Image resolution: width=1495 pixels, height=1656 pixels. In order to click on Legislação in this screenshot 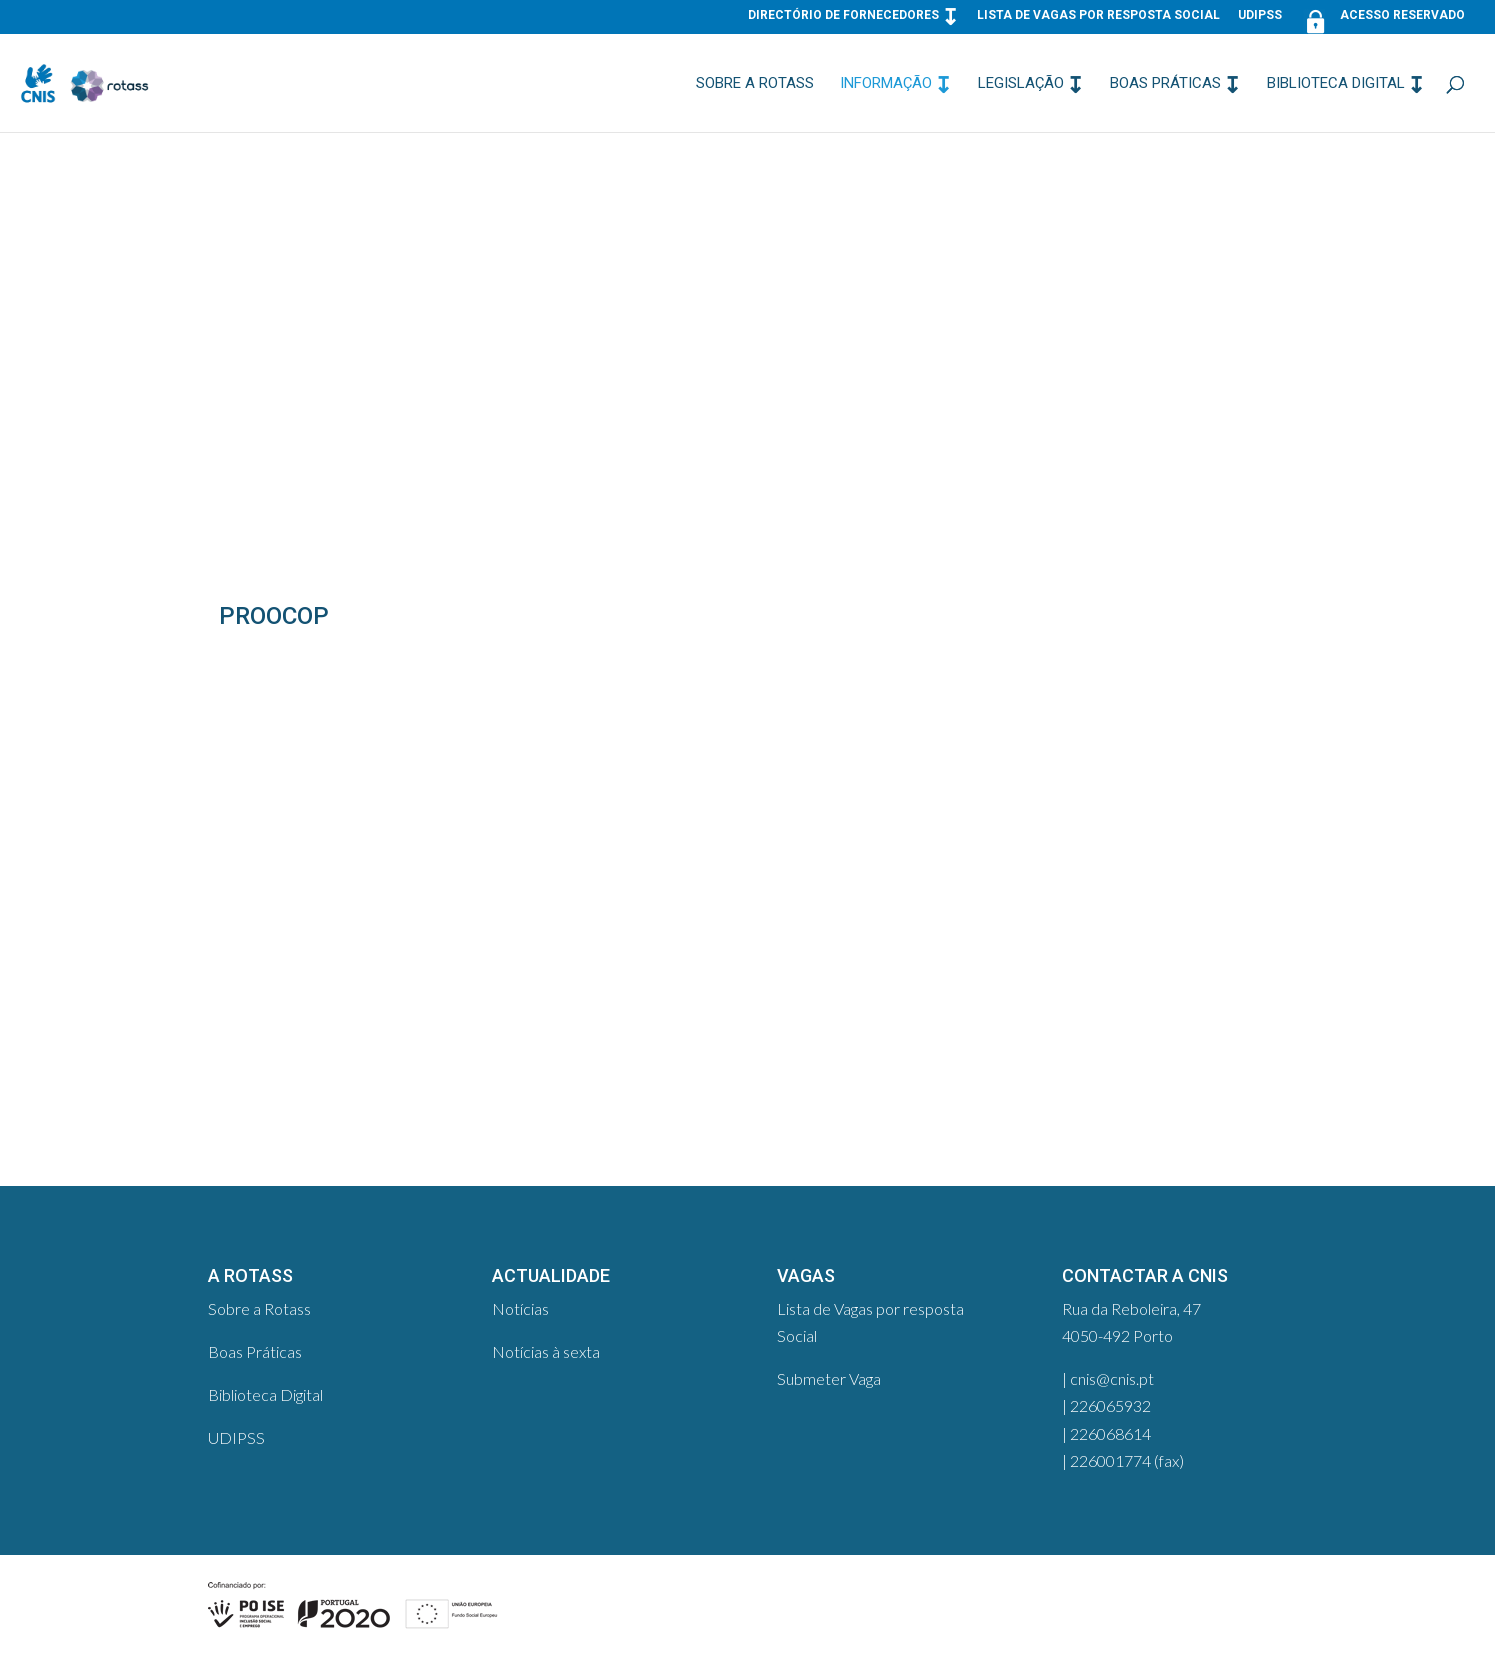, I will do `click(1021, 84)`.